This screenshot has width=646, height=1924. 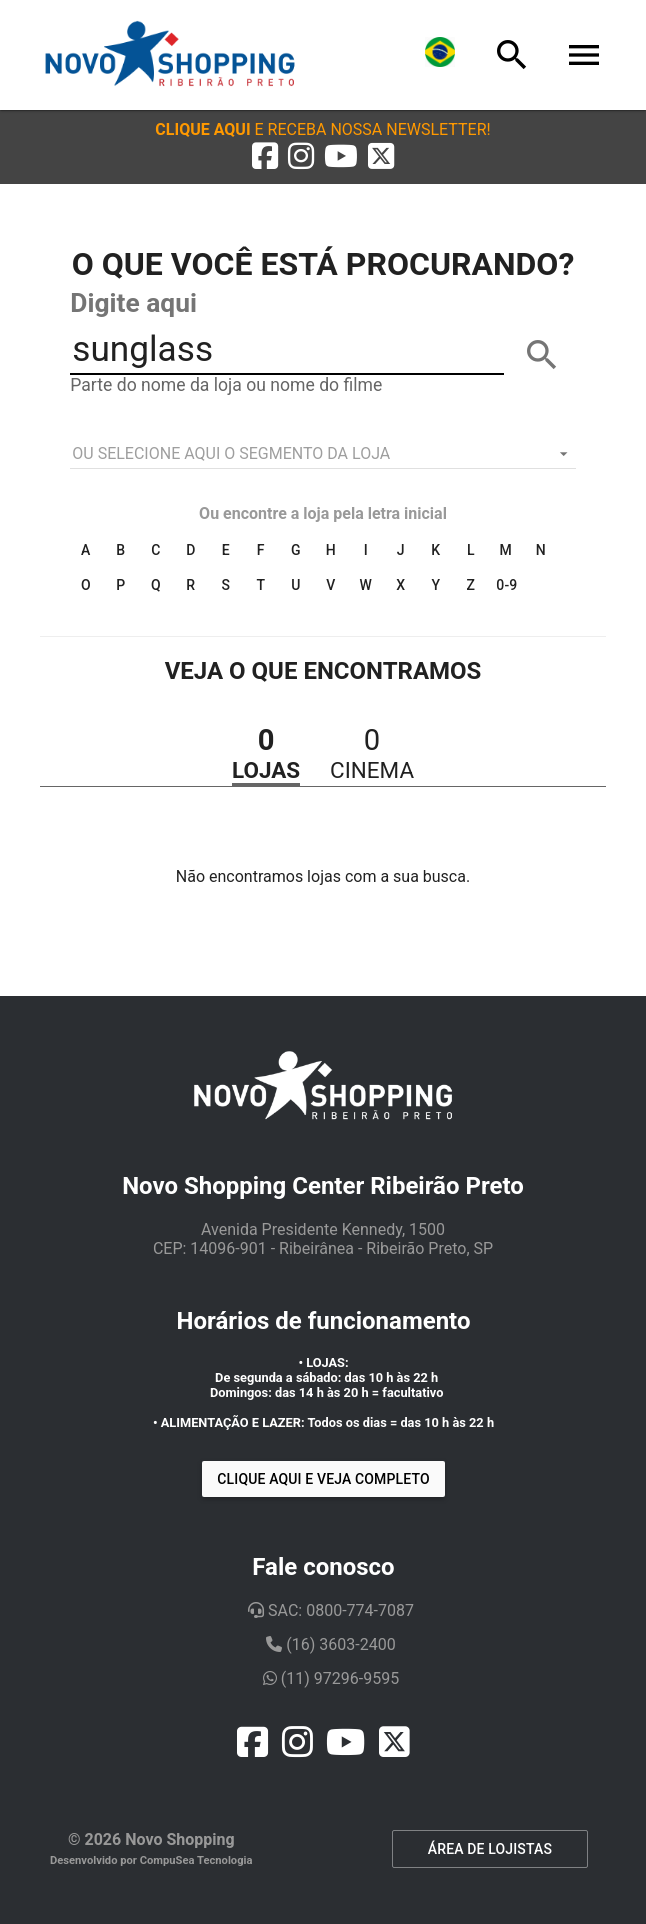 I want to click on ÁREA DE LOJISTAS, so click(x=490, y=1849).